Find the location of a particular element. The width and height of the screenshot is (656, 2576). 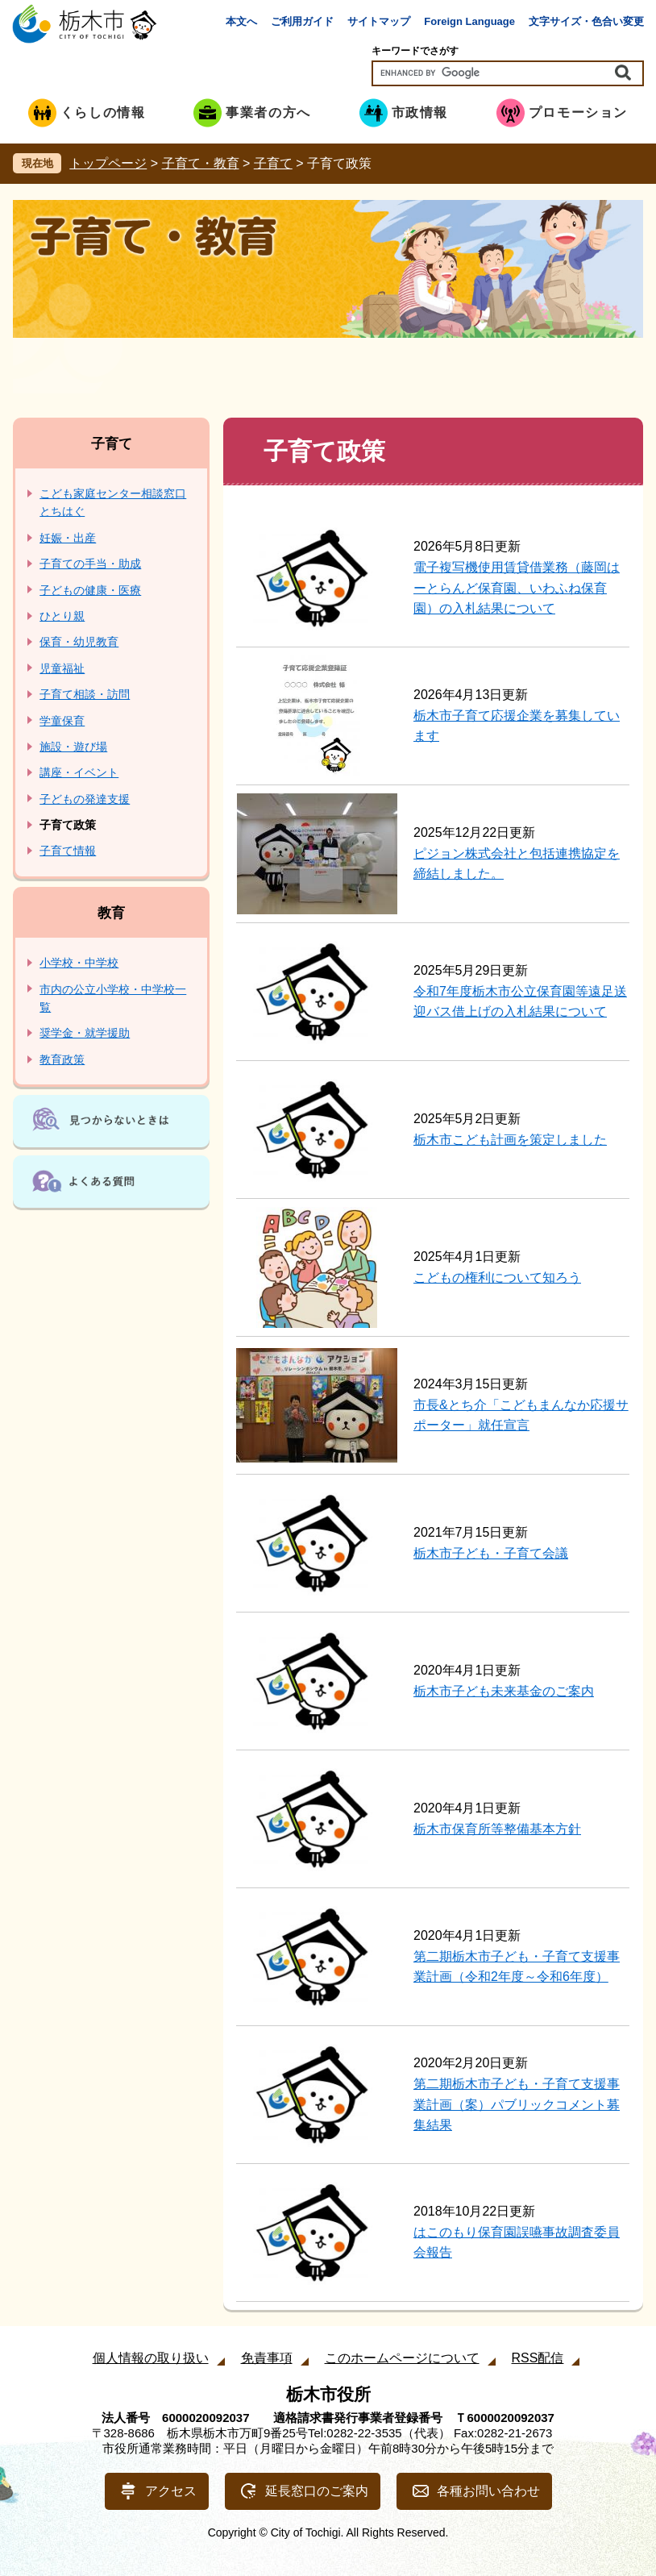

奨学金・就学援助 is located at coordinates (84, 1032).